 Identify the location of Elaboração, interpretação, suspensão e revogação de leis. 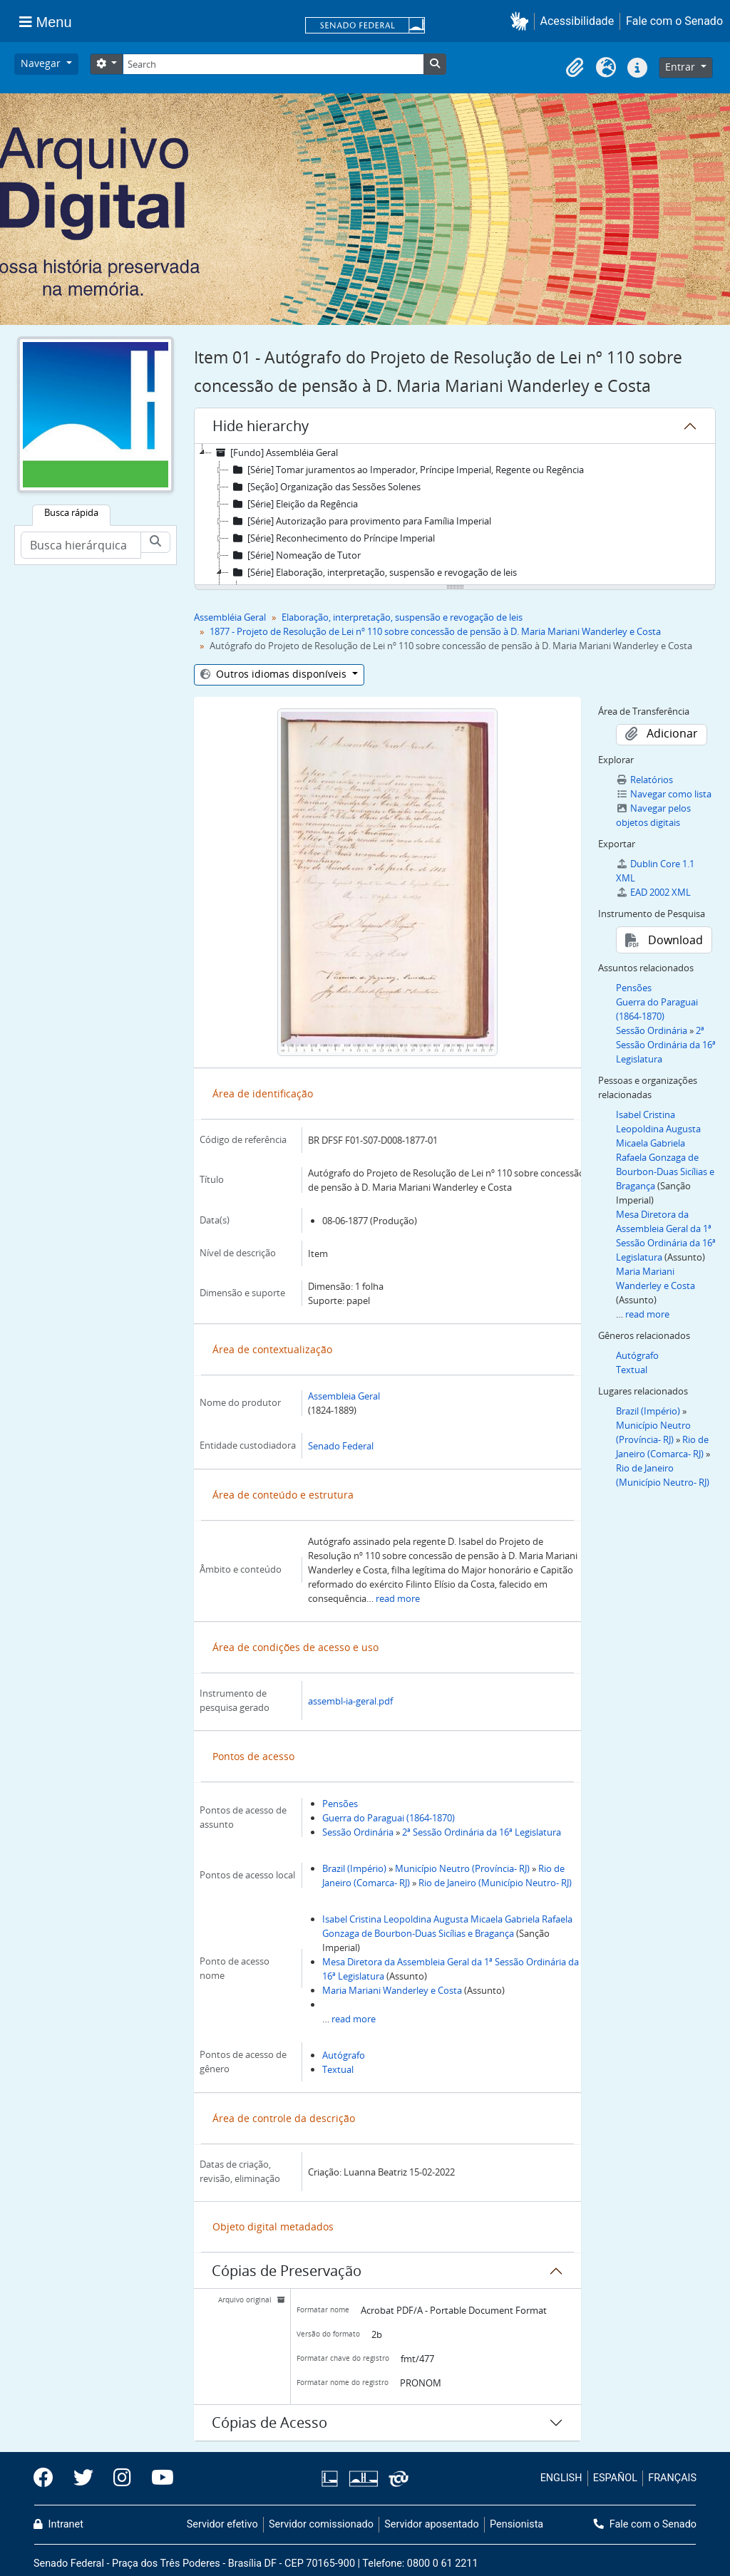
(402, 617).